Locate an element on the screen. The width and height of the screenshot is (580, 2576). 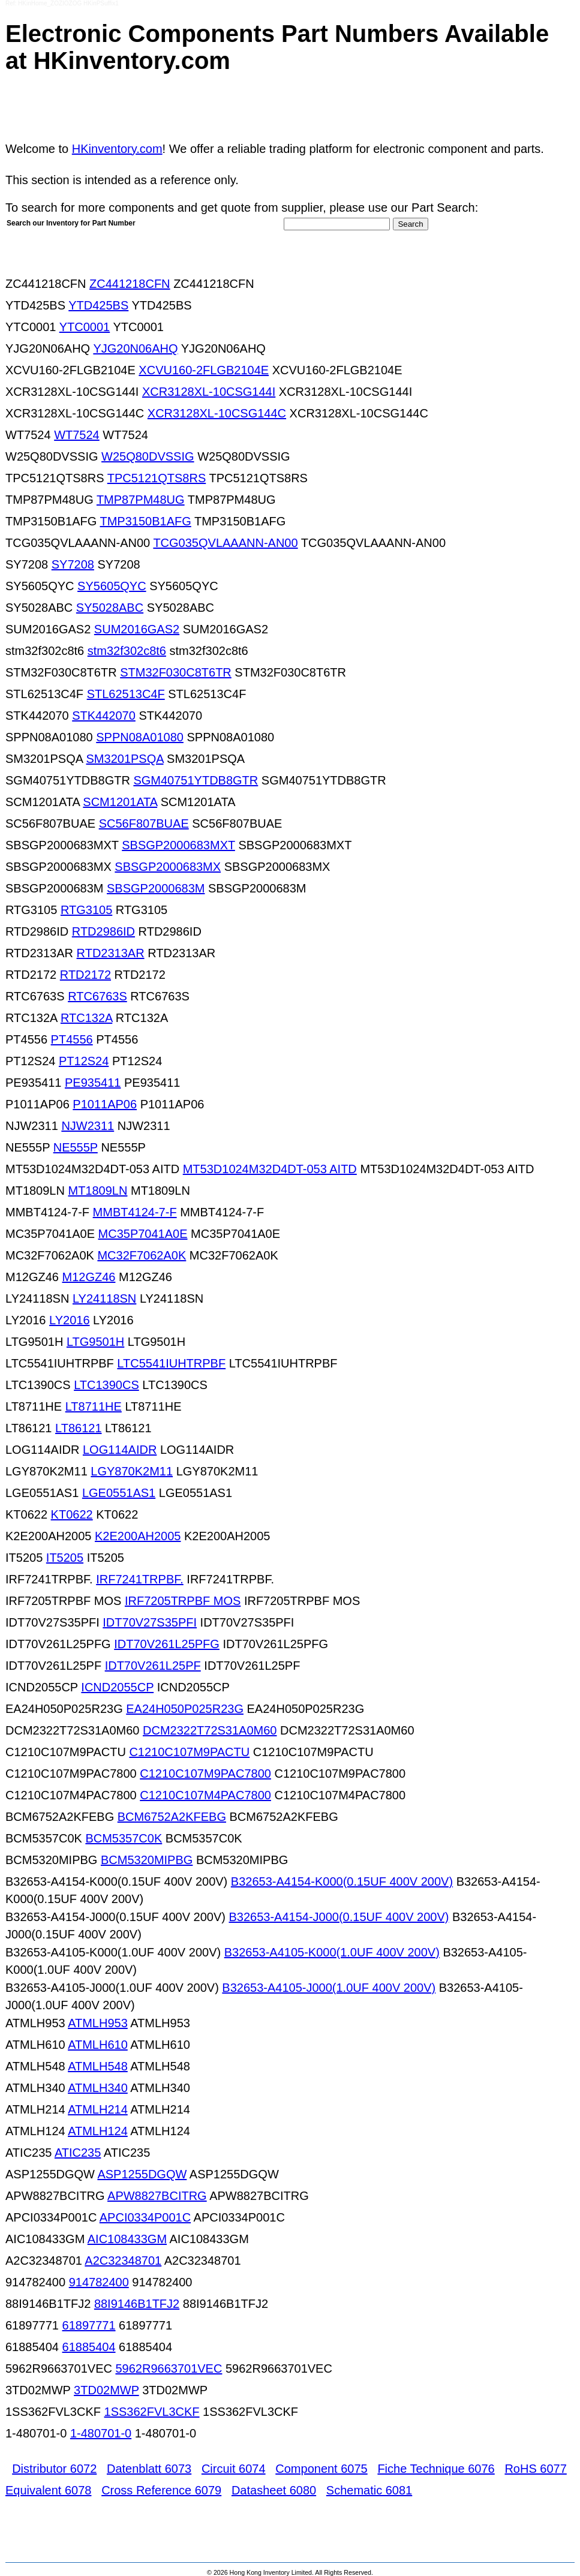
B32653-A4154-J000(0.15UF 400V 200V) is located at coordinates (339, 1916).